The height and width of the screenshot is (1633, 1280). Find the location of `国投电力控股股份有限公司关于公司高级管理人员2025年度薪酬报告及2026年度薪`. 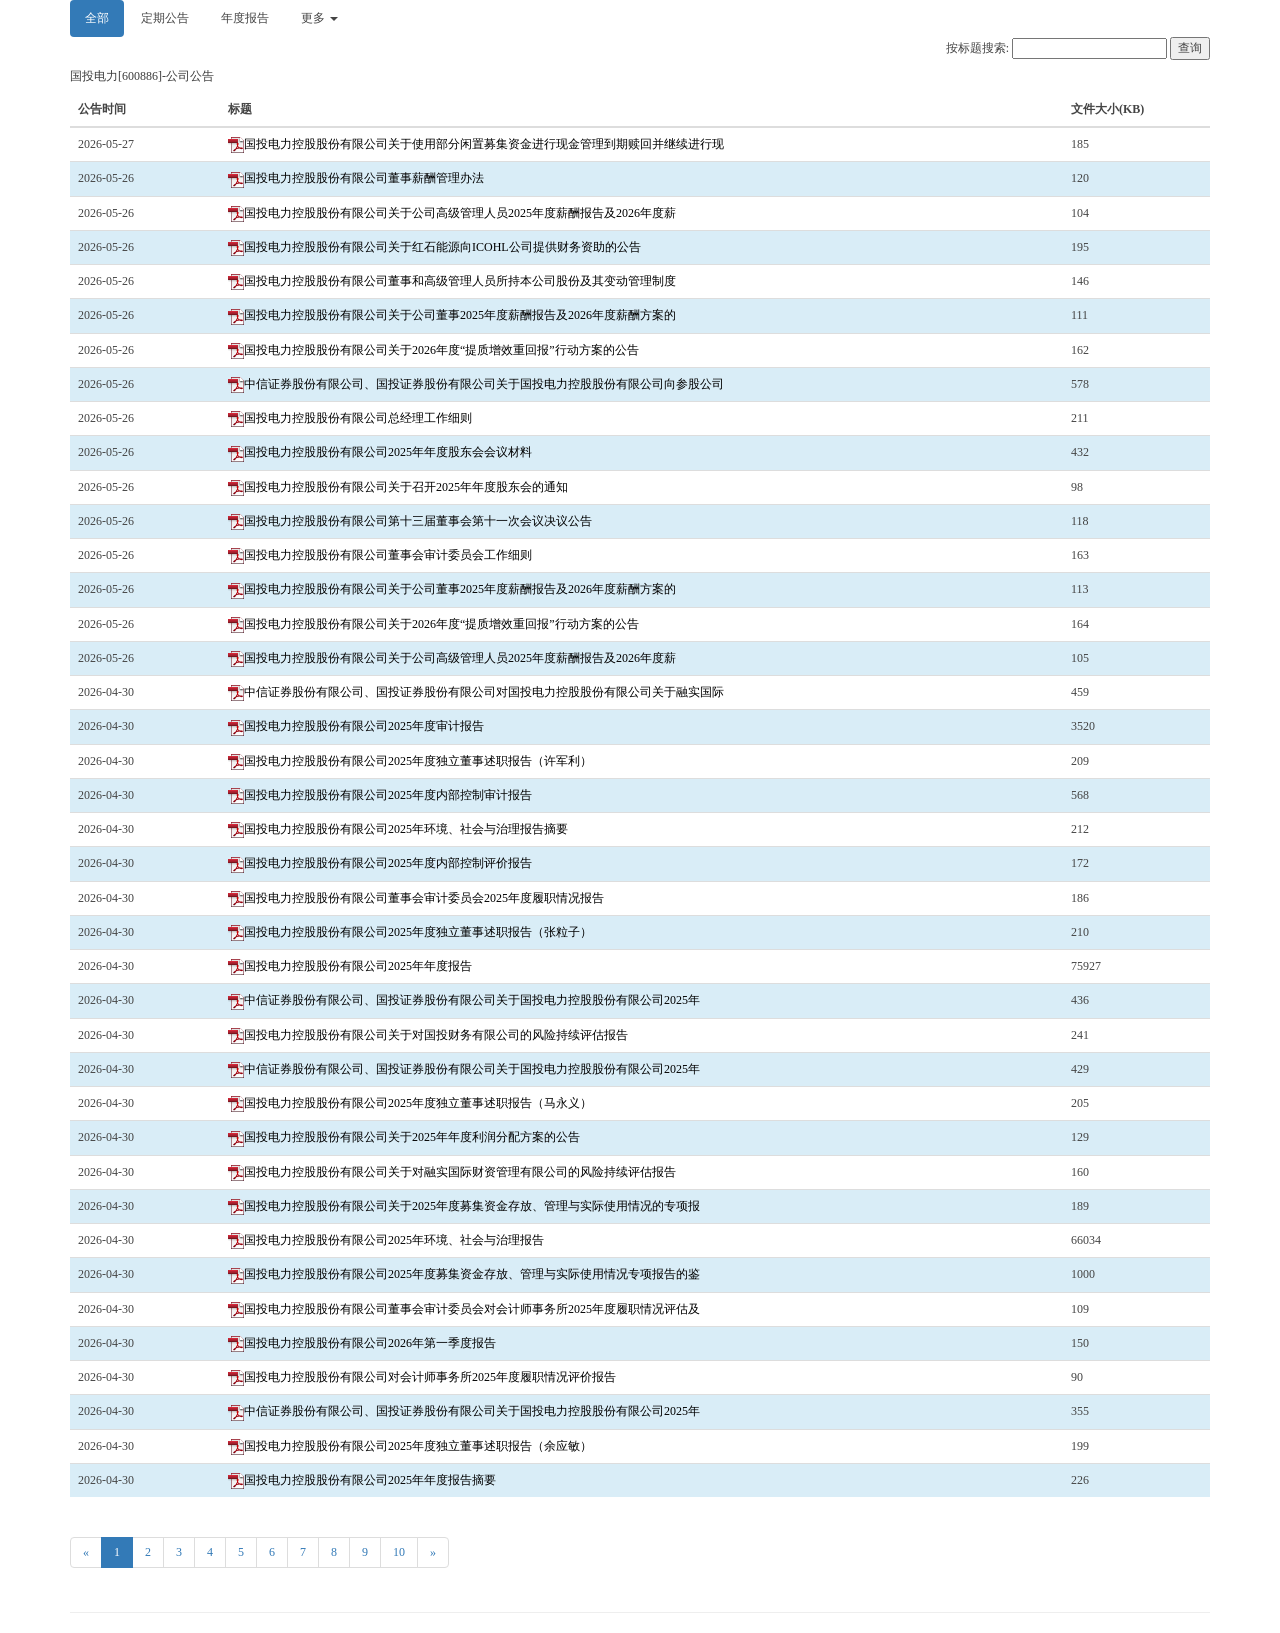

国投电力控股股份有限公司关于公司高级管理人员2025年度薪酬报告及2026年度薪 is located at coordinates (452, 213).